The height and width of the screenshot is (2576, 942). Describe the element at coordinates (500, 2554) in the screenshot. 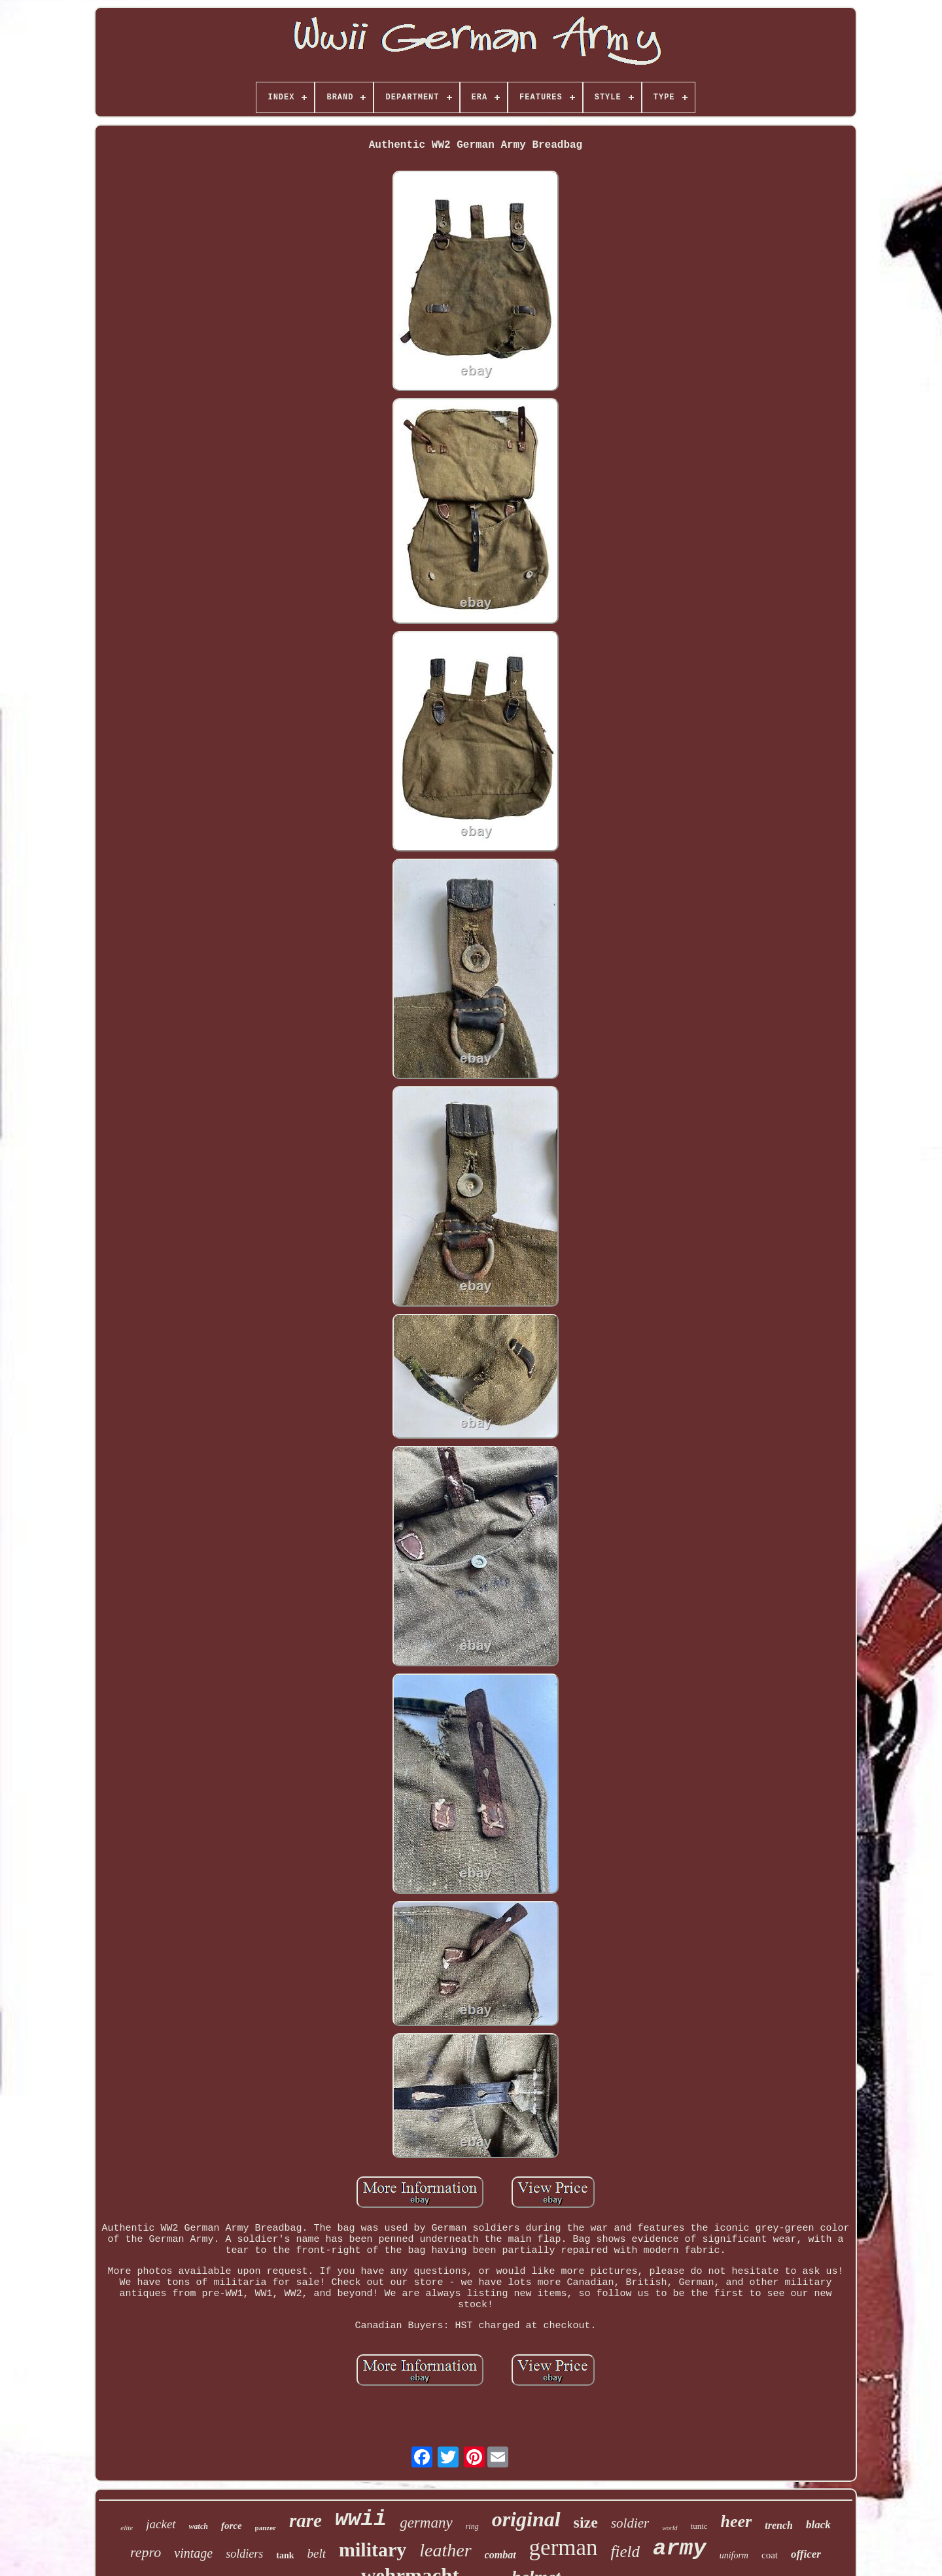

I see `combat` at that location.